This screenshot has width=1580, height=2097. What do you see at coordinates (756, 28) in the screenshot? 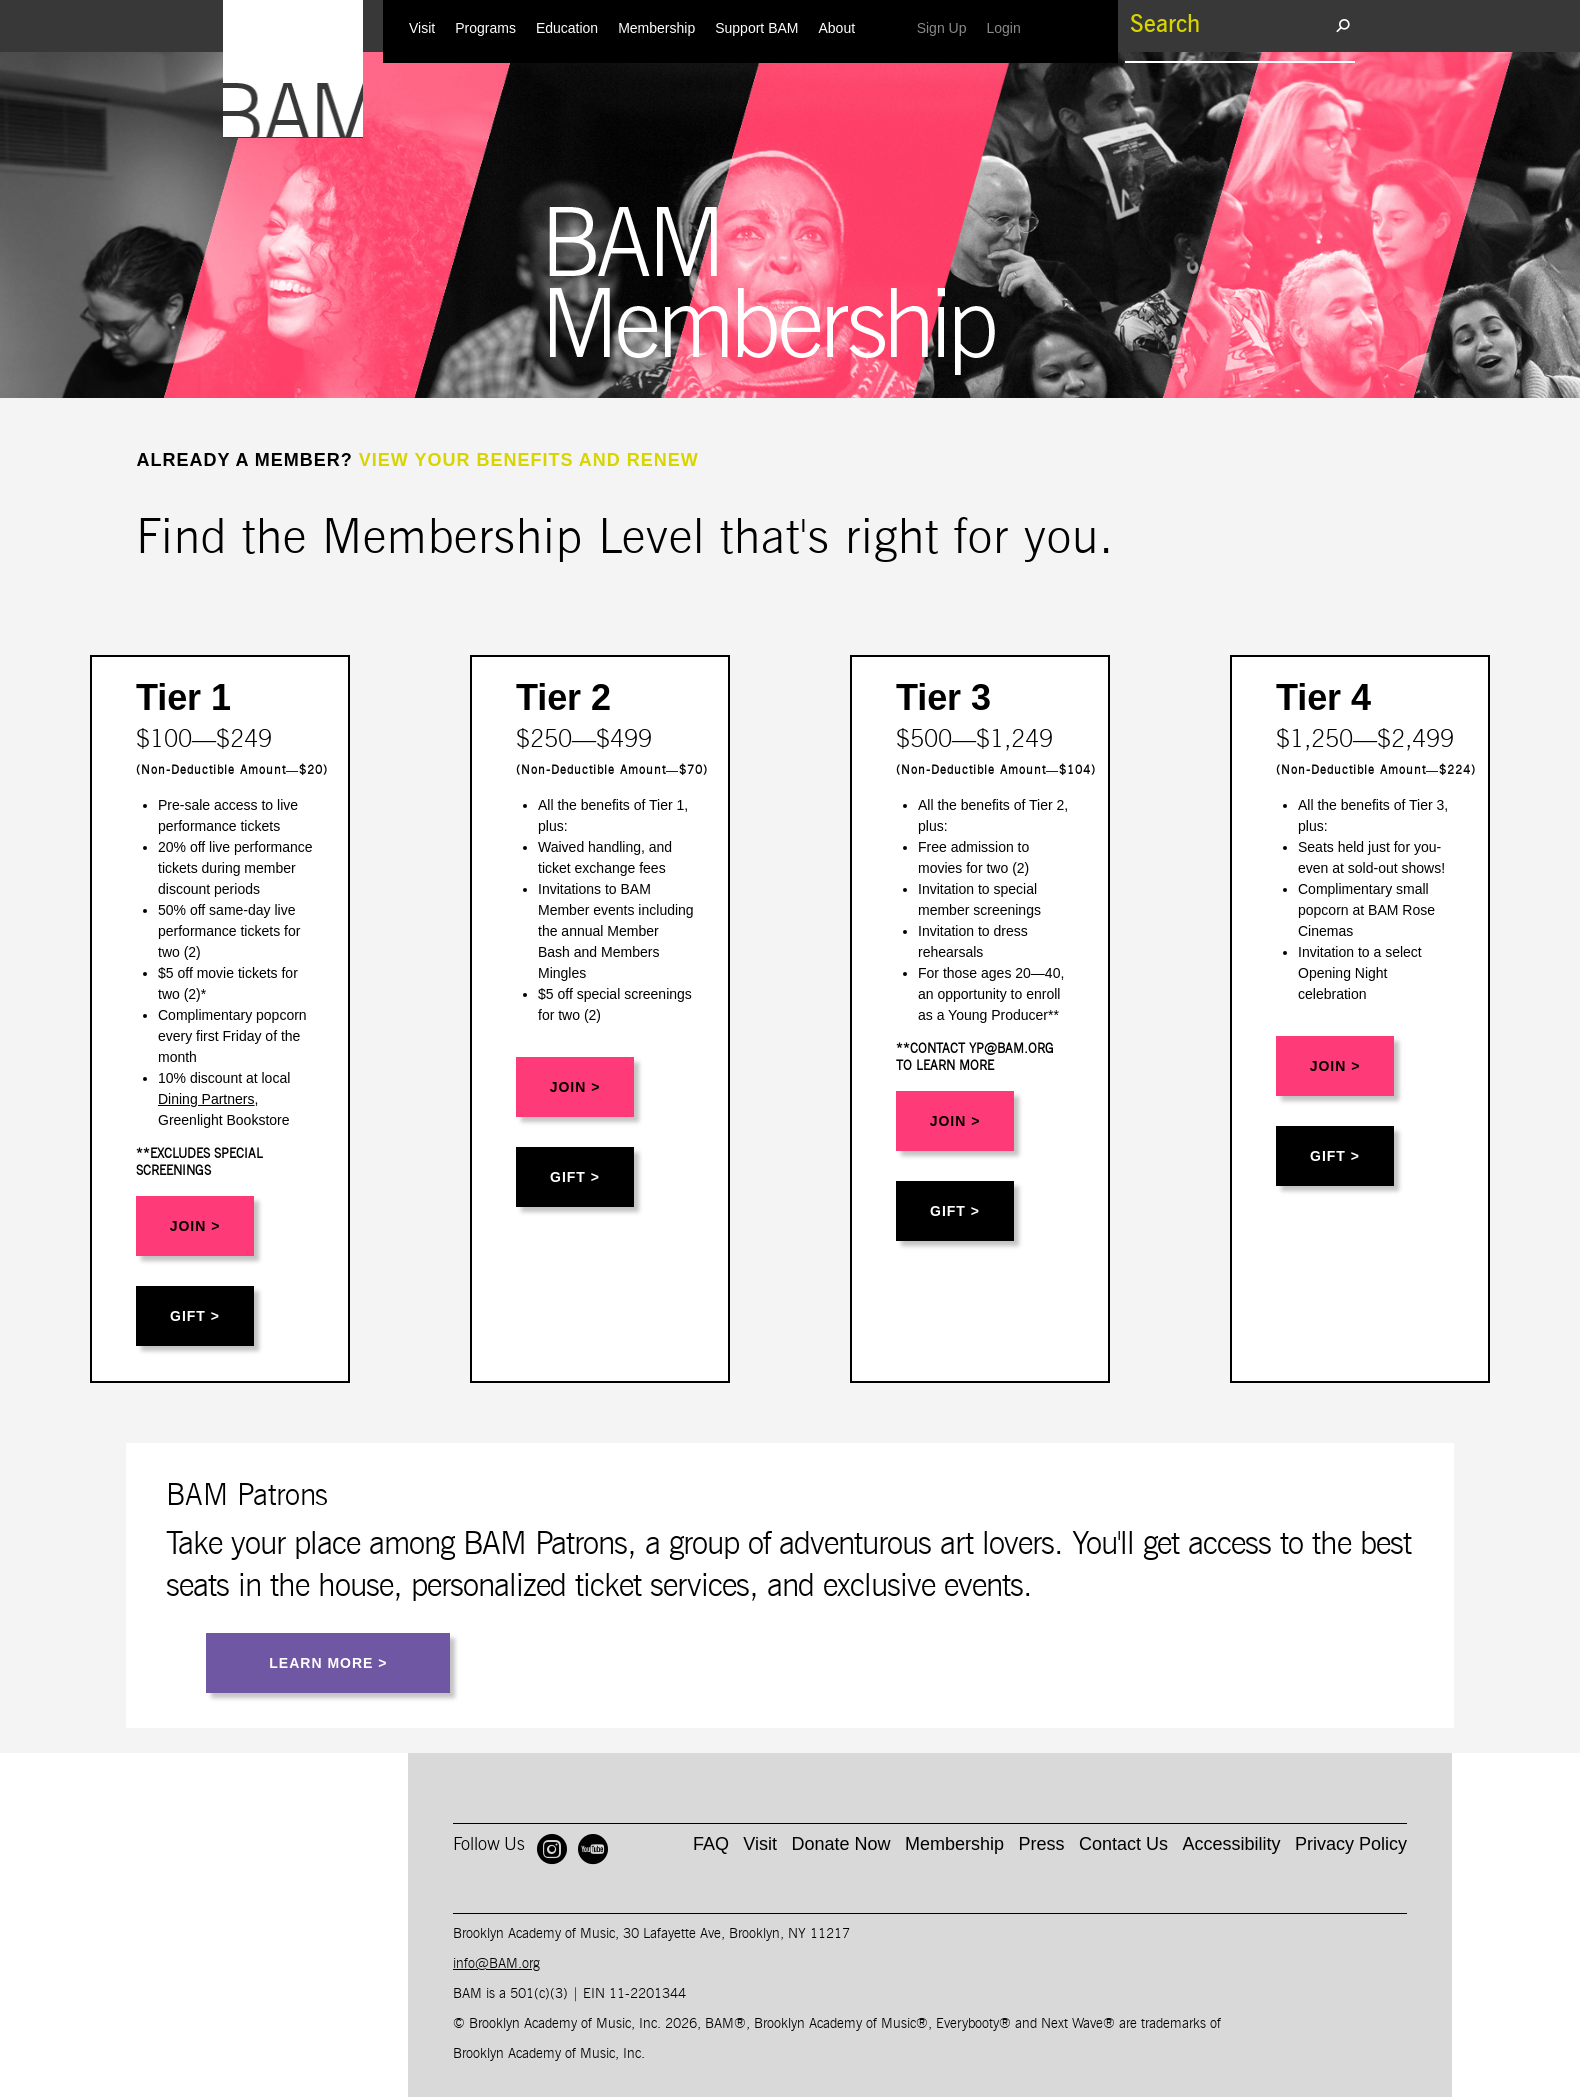
I see `Support BAM` at bounding box center [756, 28].